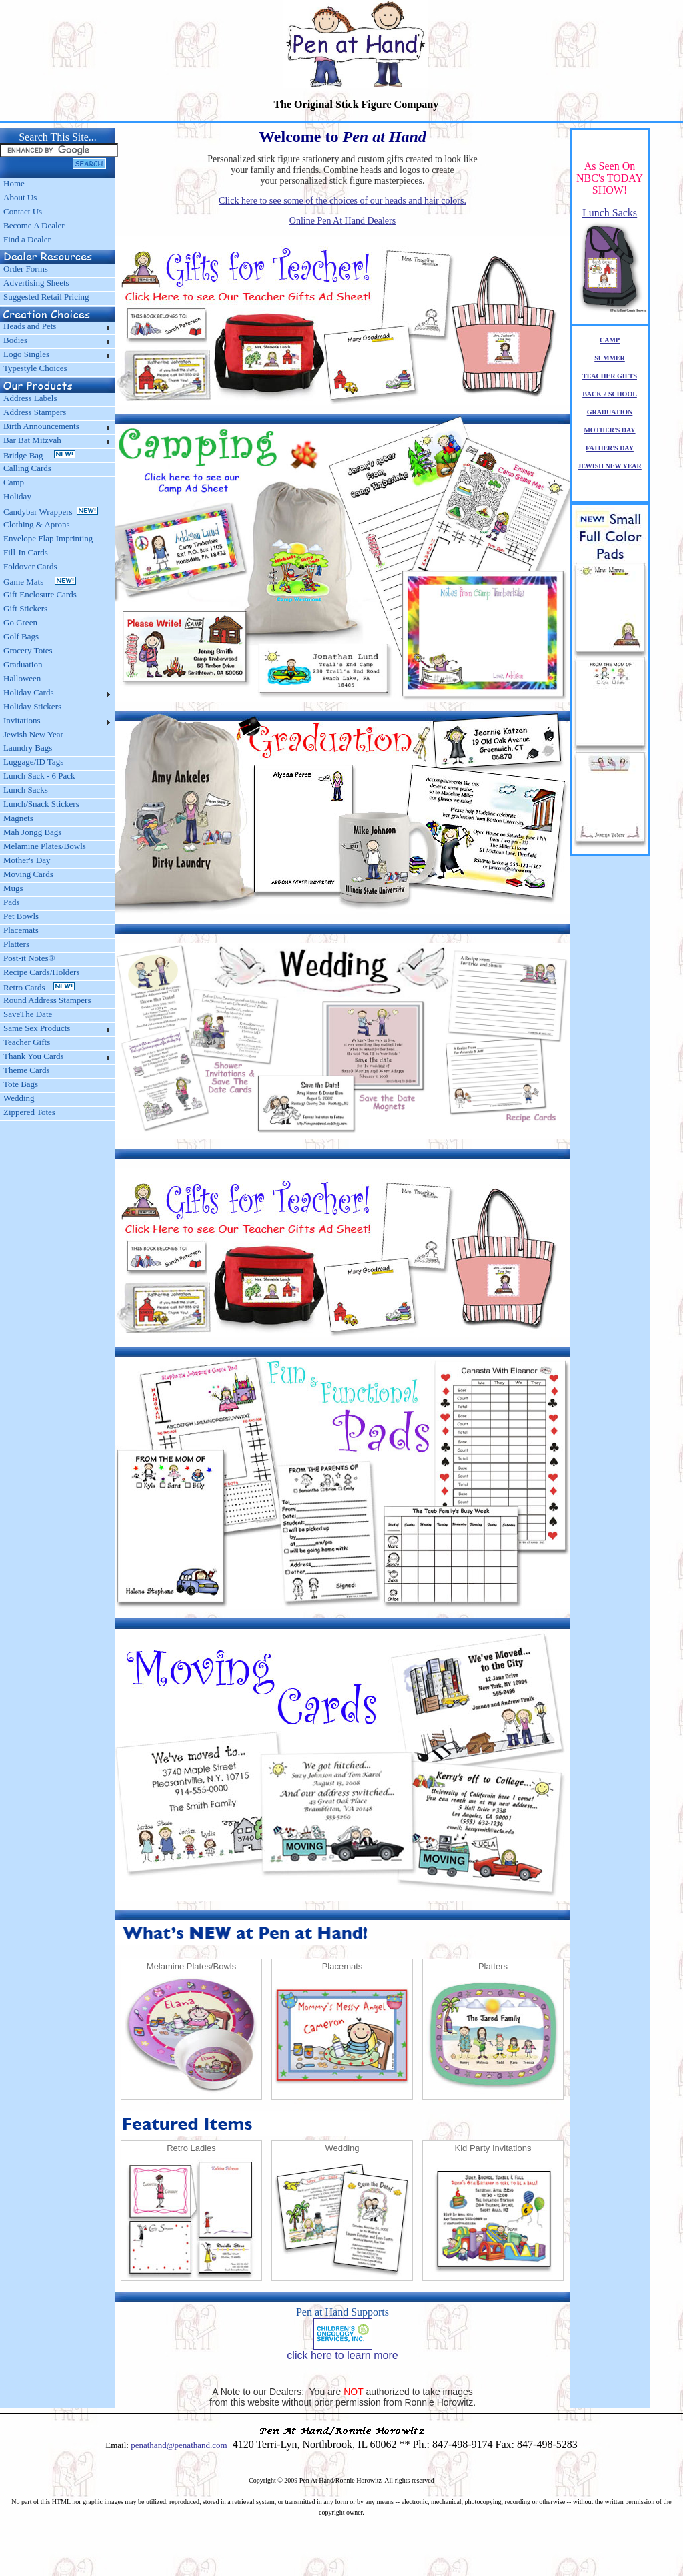 Image resolution: width=683 pixels, height=2576 pixels. I want to click on Contact Us, so click(22, 211).